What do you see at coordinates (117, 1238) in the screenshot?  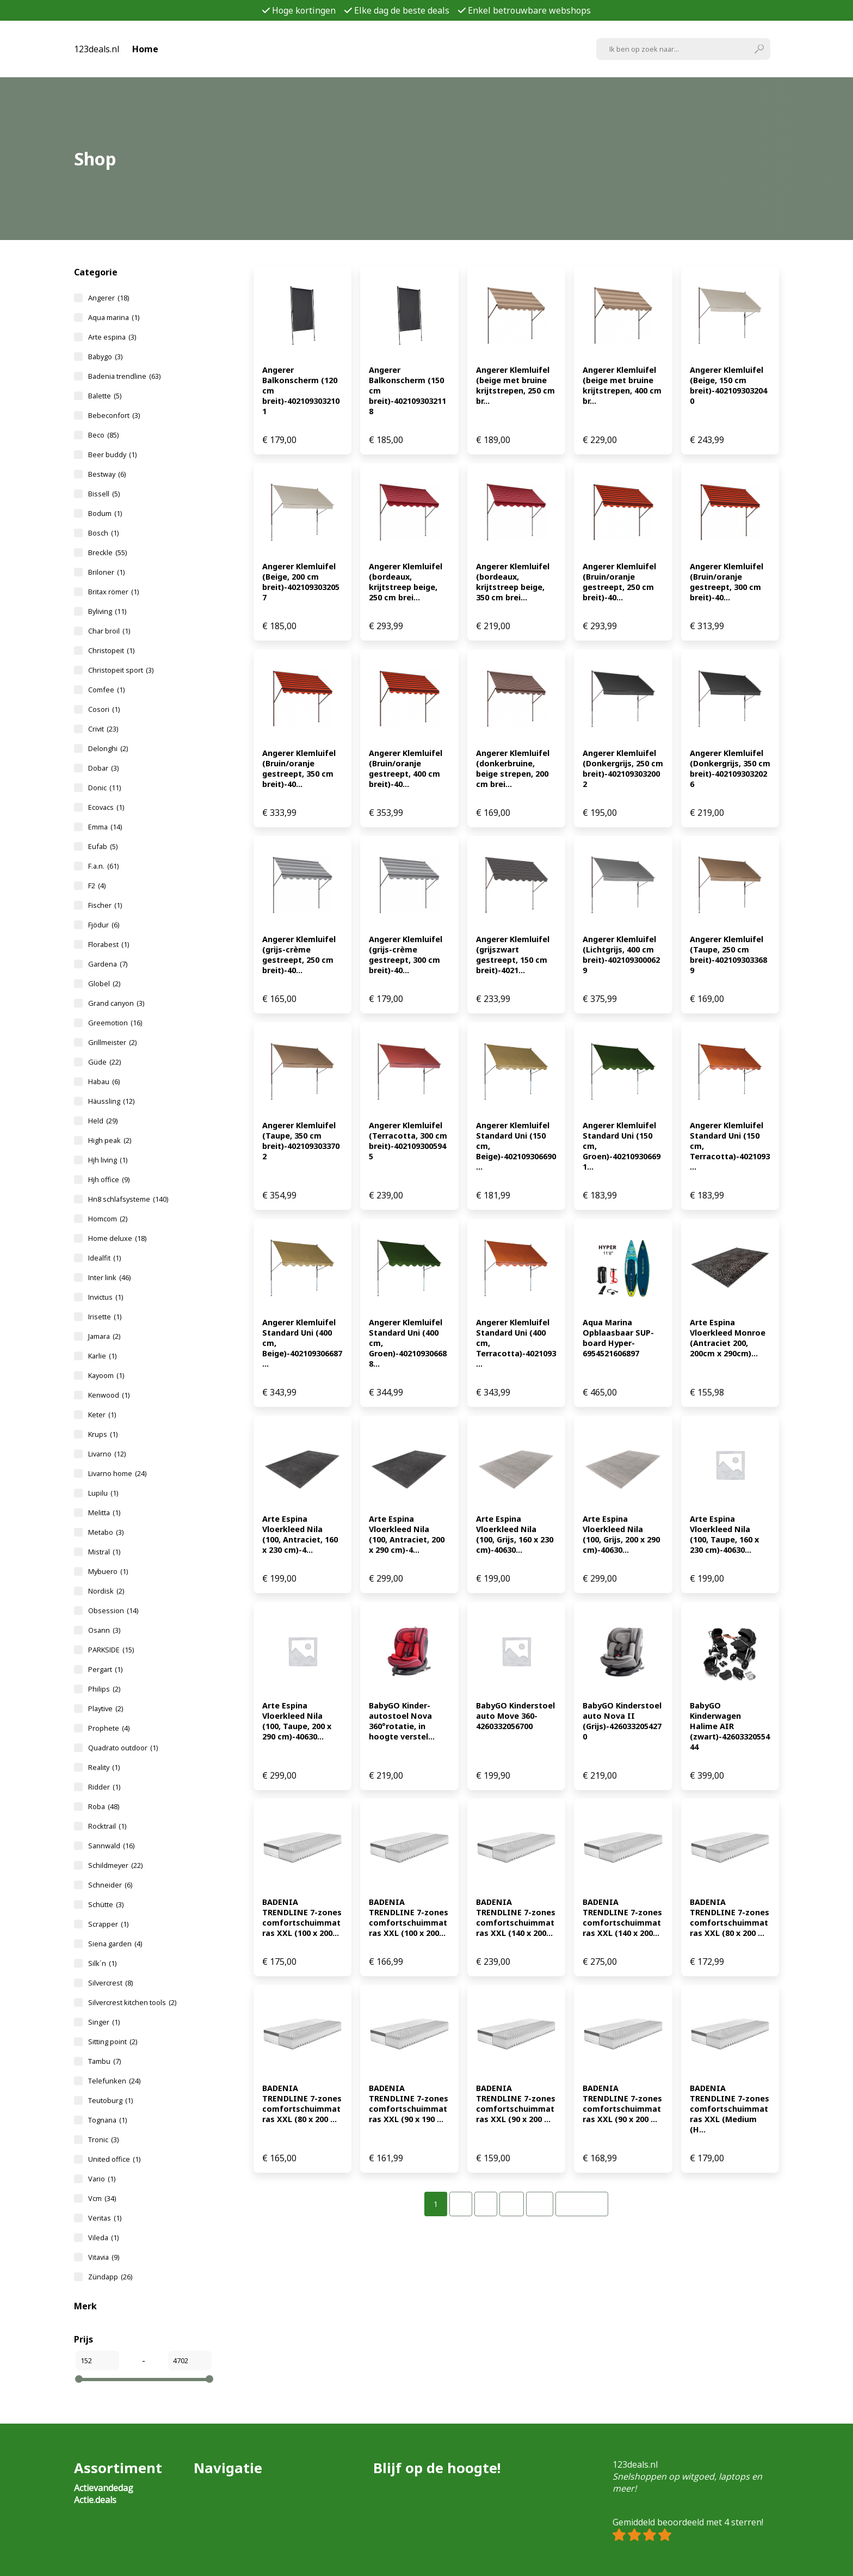 I see `Home deluxe` at bounding box center [117, 1238].